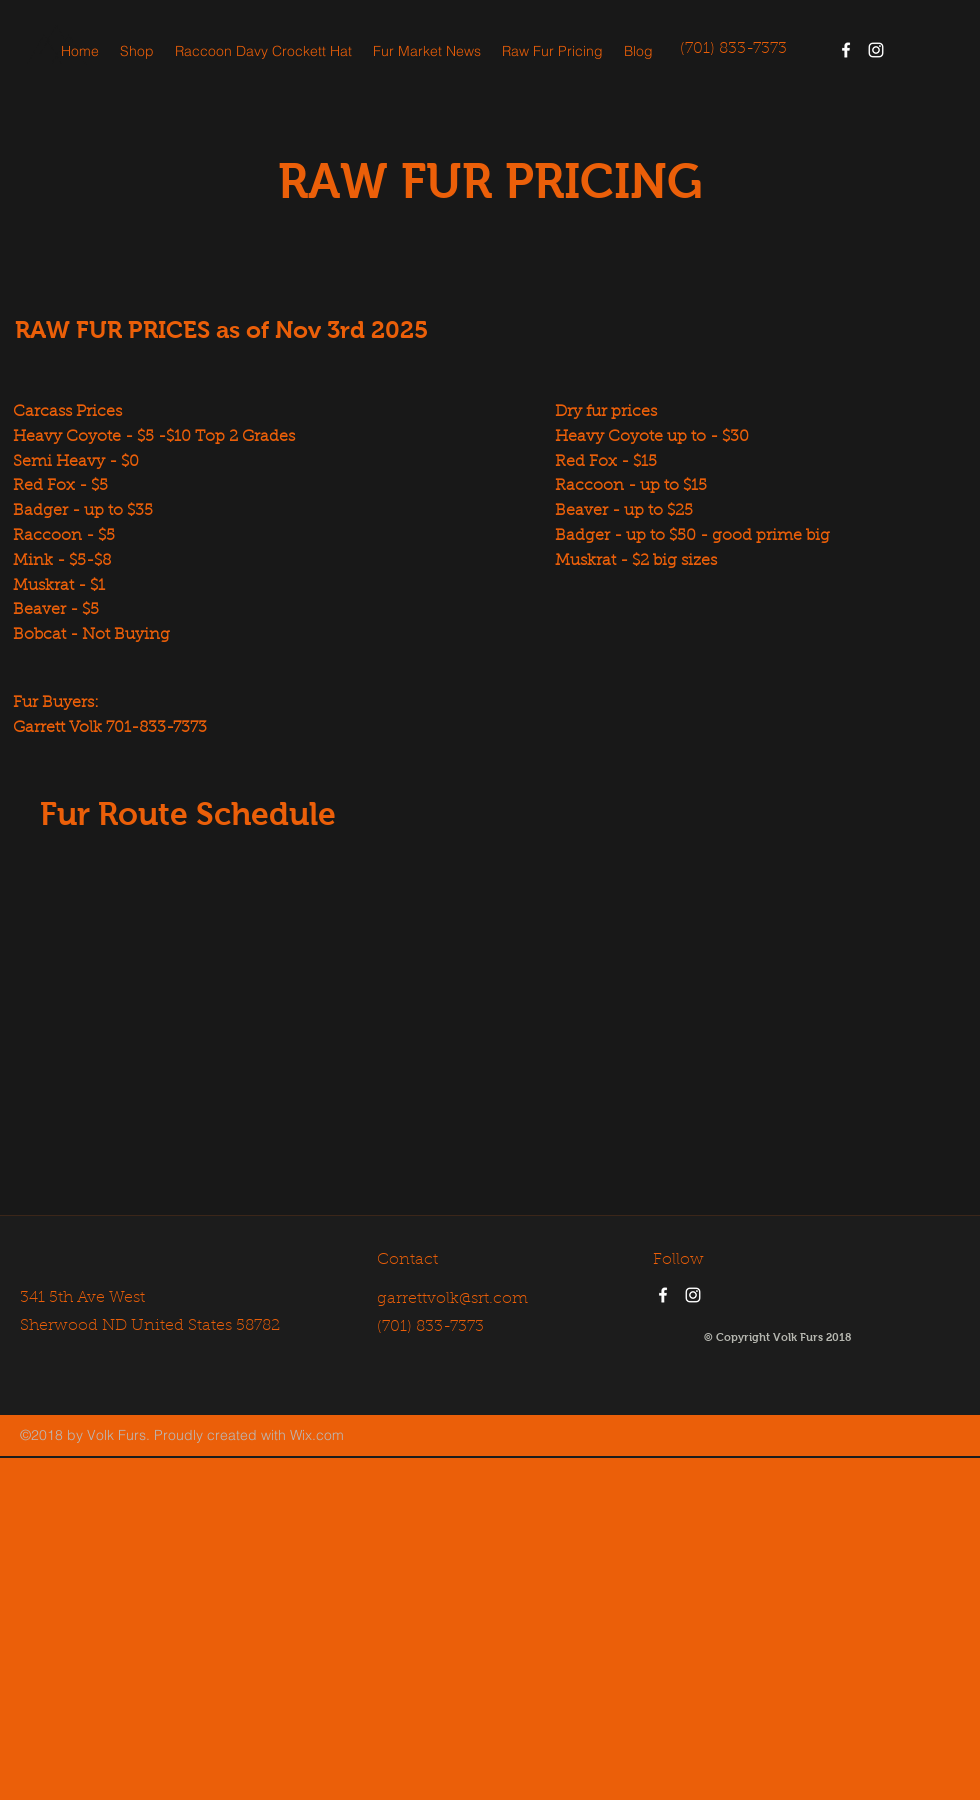 The image size is (980, 1800). What do you see at coordinates (846, 50) in the screenshot?
I see `[facebook]` at bounding box center [846, 50].